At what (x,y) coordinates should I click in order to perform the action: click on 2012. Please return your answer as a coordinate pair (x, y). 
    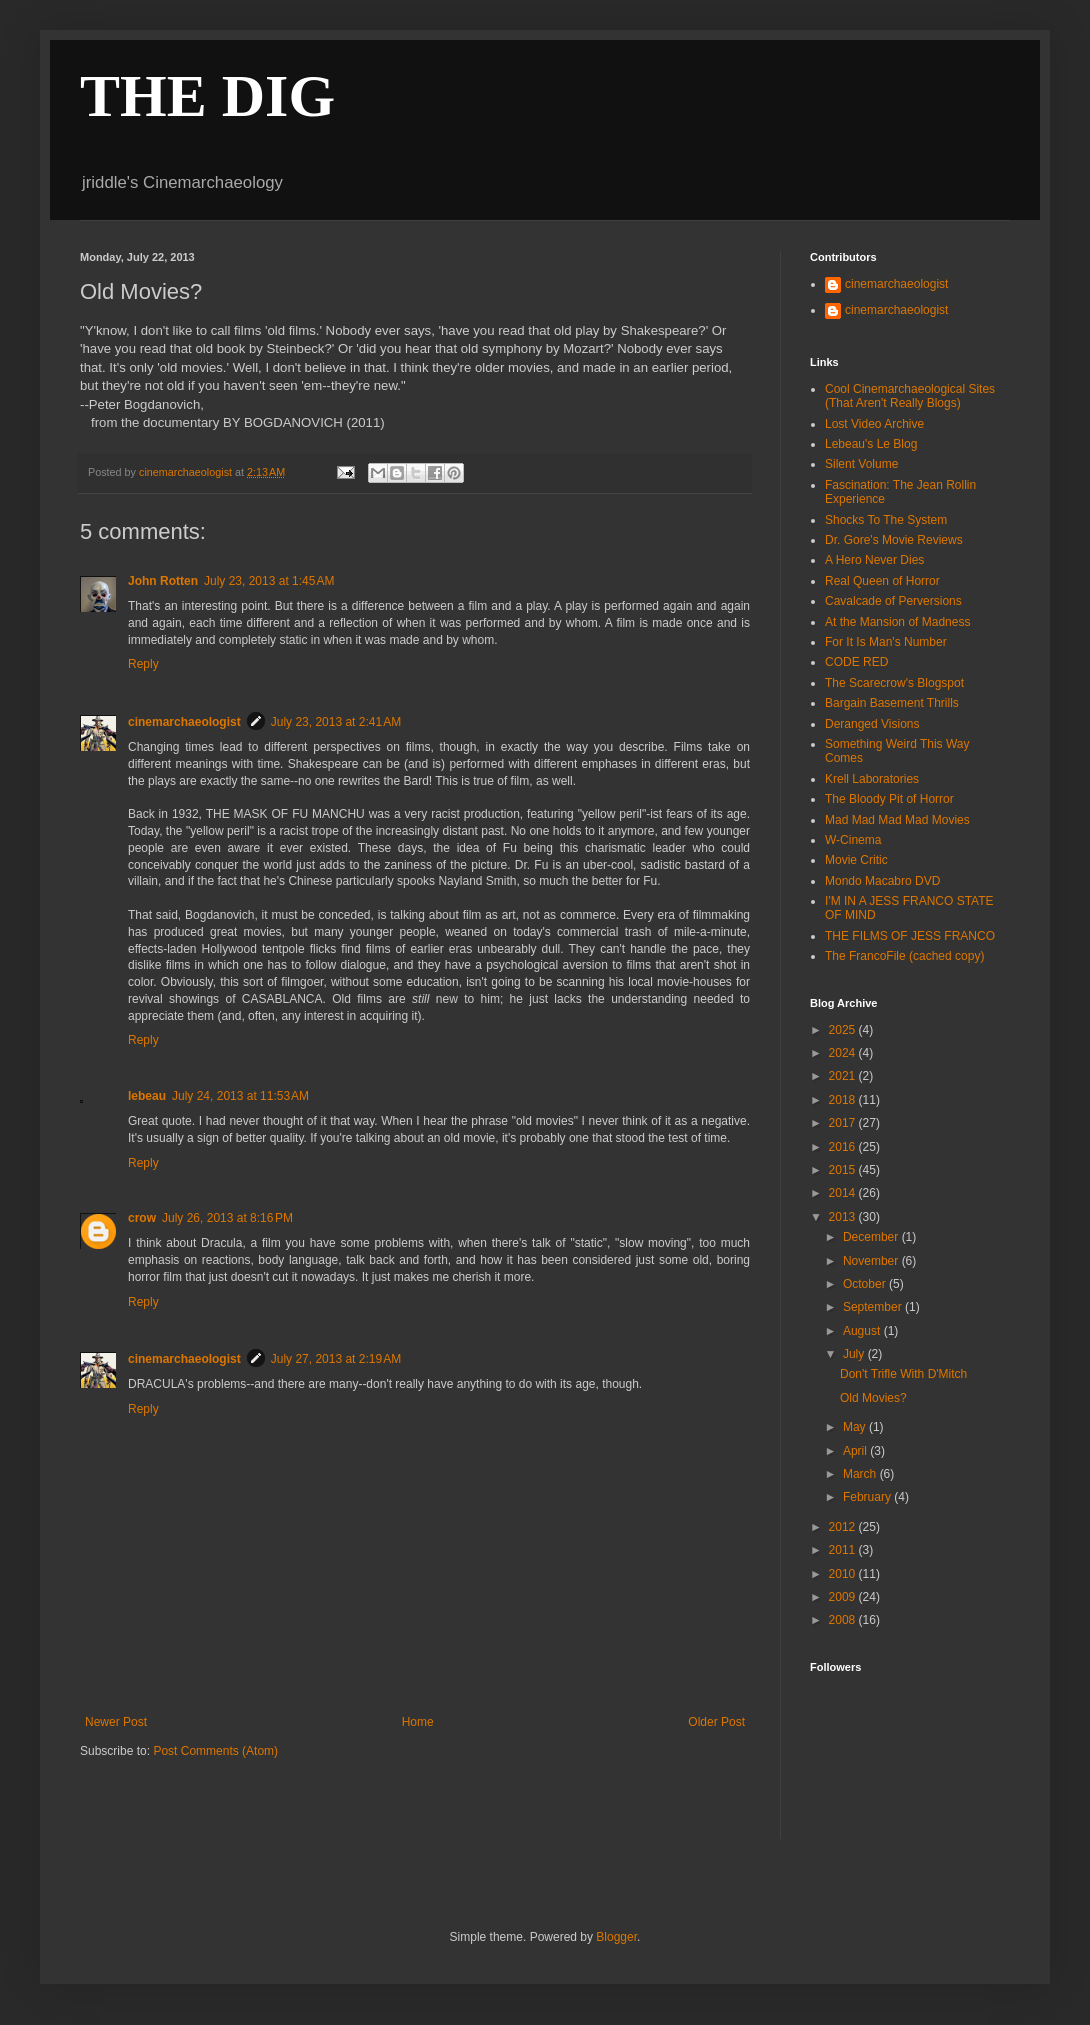
    Looking at the image, I should click on (844, 1527).